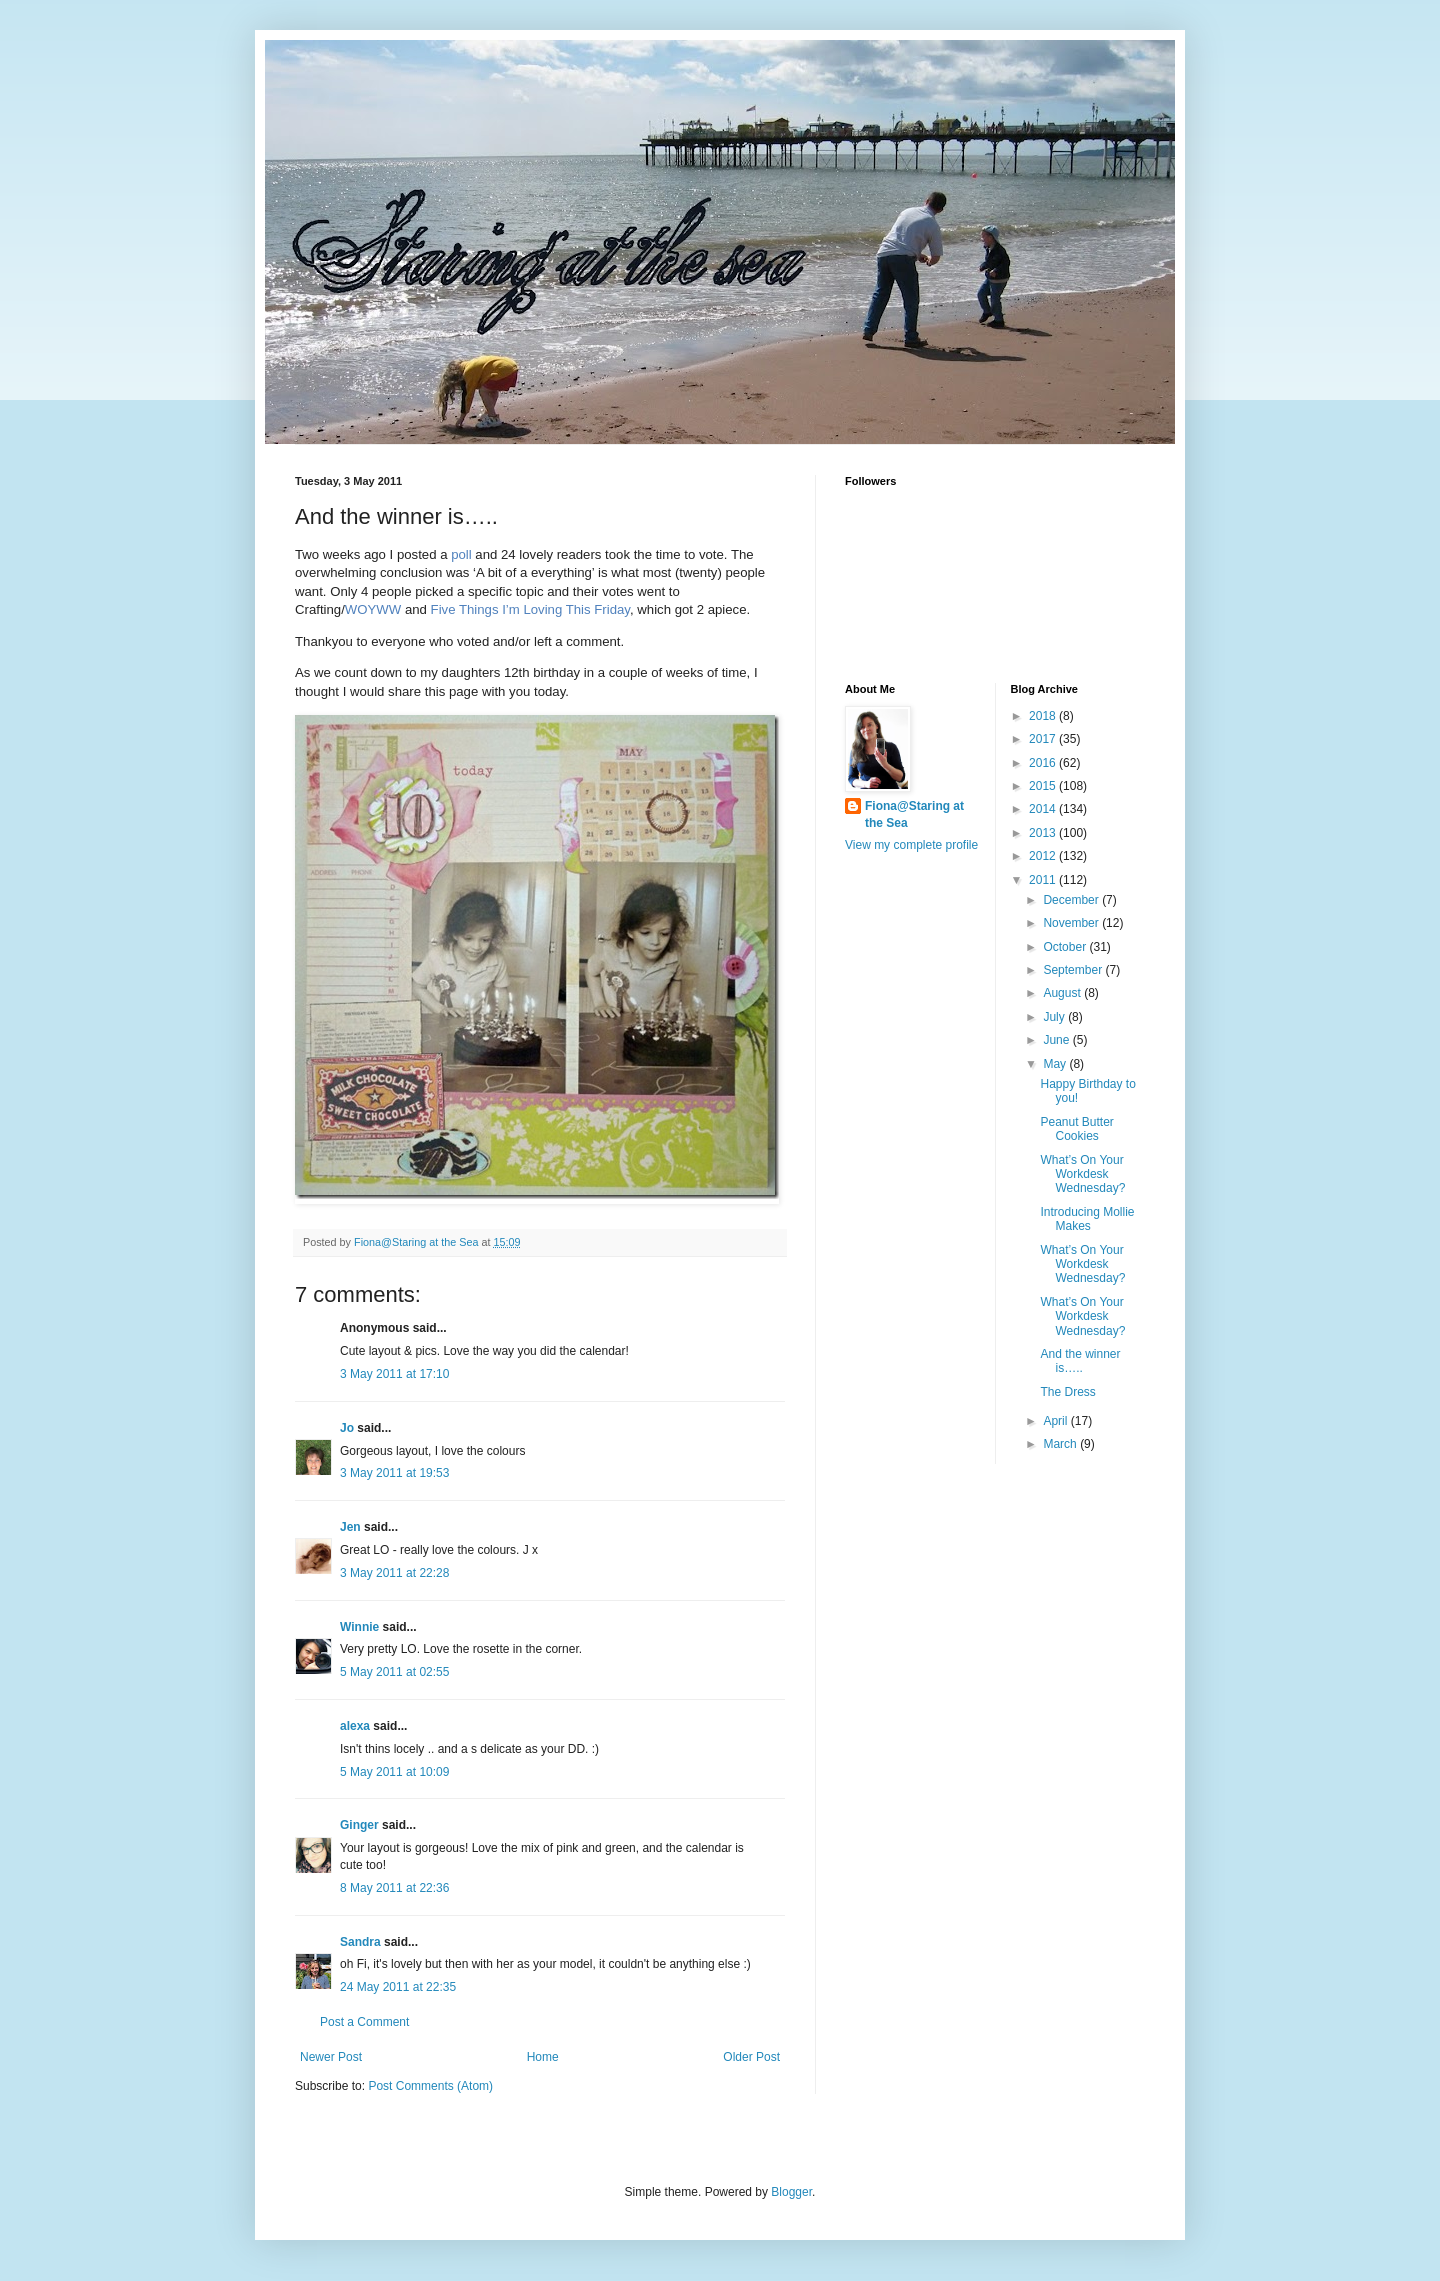 This screenshot has width=1440, height=2281. Describe the element at coordinates (914, 814) in the screenshot. I see `Fiona@Staring at the Sea` at that location.